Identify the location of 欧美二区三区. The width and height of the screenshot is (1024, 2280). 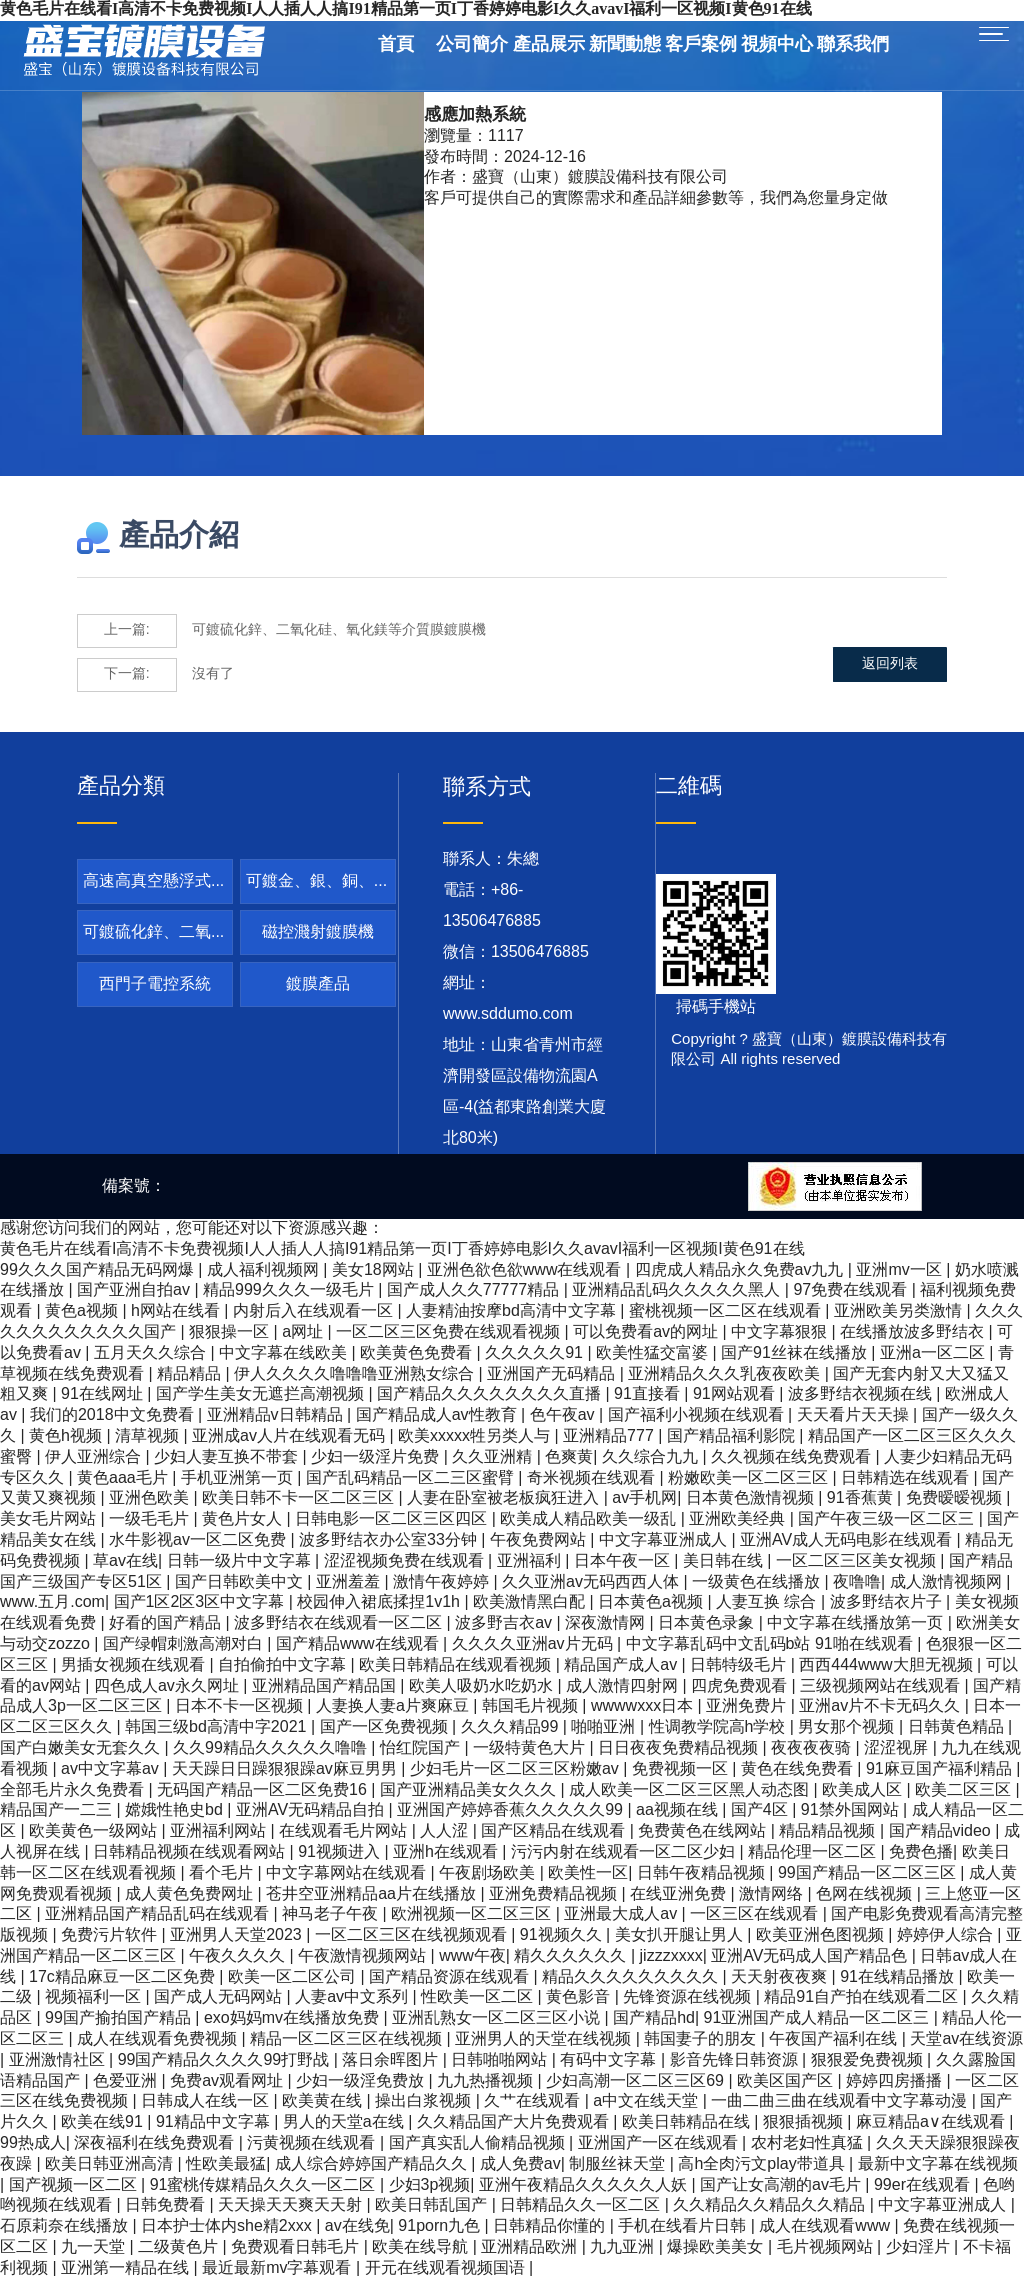
(965, 1790).